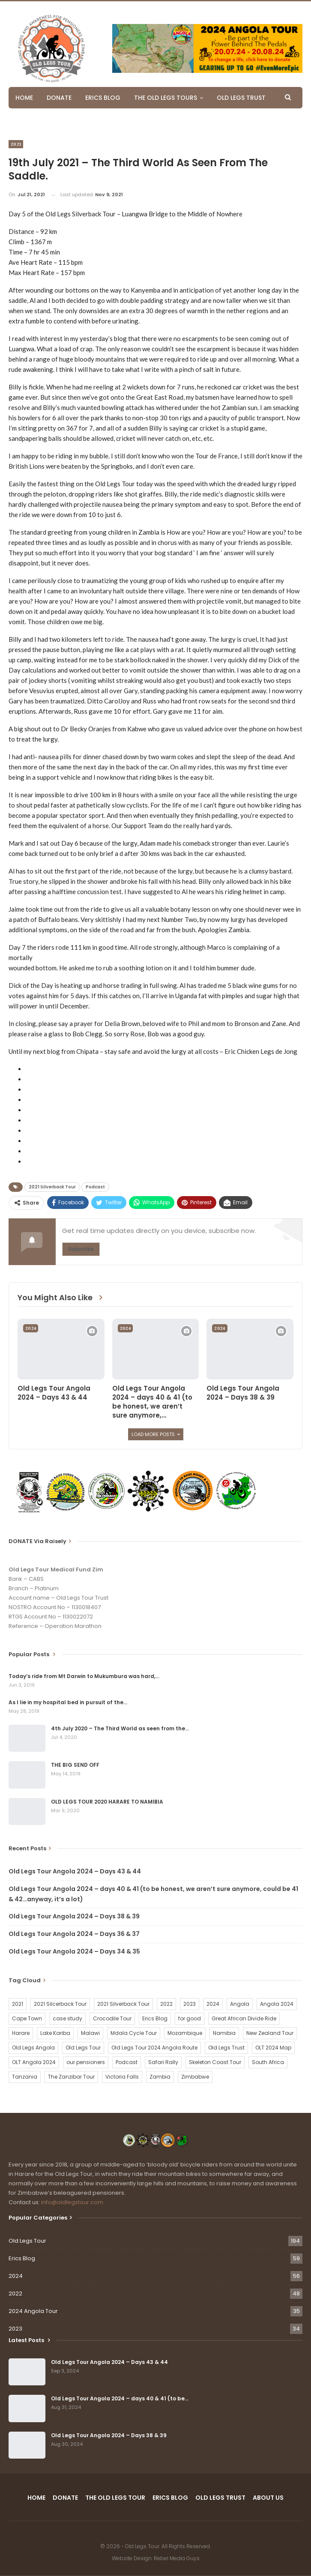 The width and height of the screenshot is (311, 2576). Describe the element at coordinates (268, 2062) in the screenshot. I see `South Africa [South Africa (2 items)]` at that location.